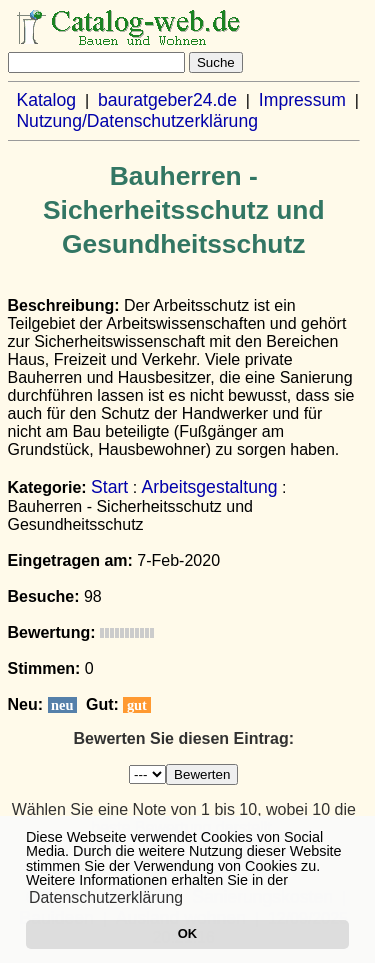  What do you see at coordinates (187, 933) in the screenshot?
I see `OK [button]` at bounding box center [187, 933].